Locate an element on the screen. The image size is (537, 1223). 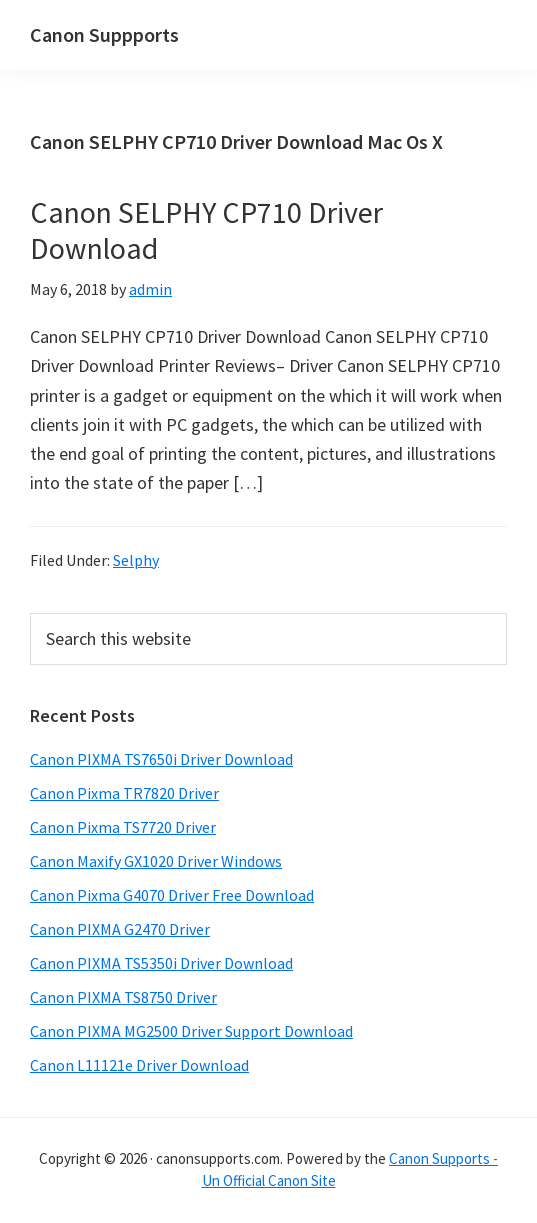
Selphy is located at coordinates (136, 560).